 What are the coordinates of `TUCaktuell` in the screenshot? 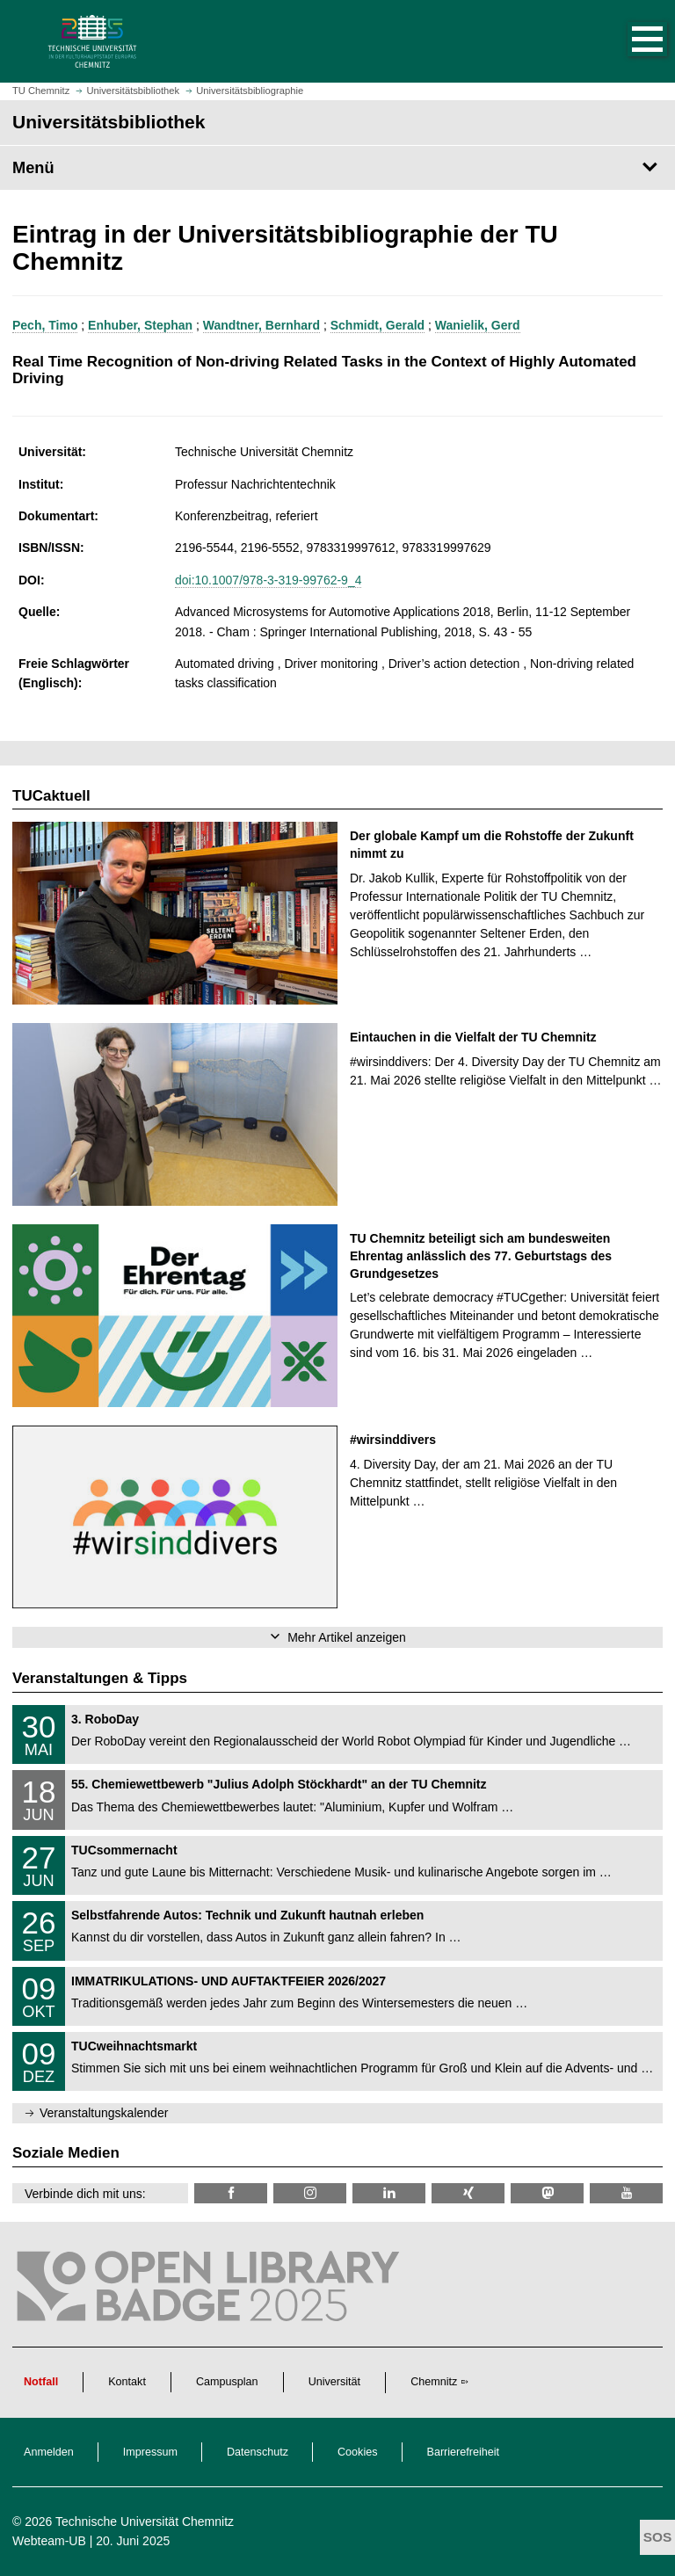 It's located at (51, 795).